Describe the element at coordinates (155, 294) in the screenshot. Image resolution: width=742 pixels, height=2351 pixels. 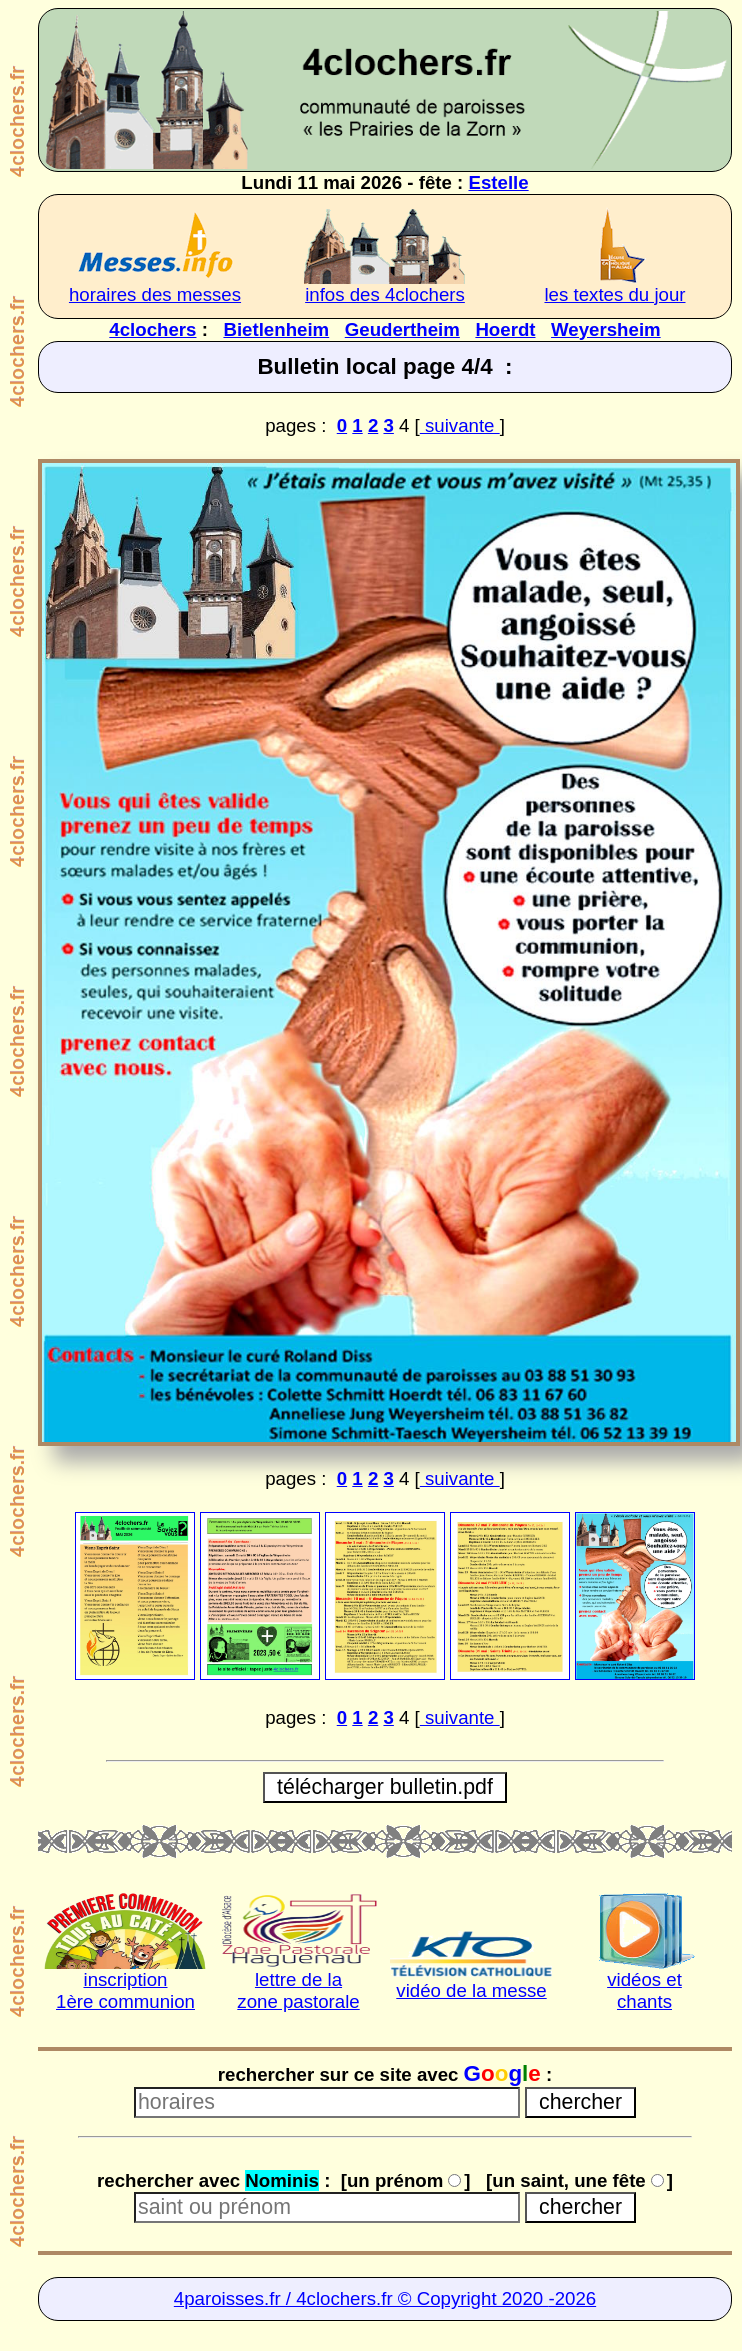
I see `horaires des messes [horaires des 4clochers]` at that location.